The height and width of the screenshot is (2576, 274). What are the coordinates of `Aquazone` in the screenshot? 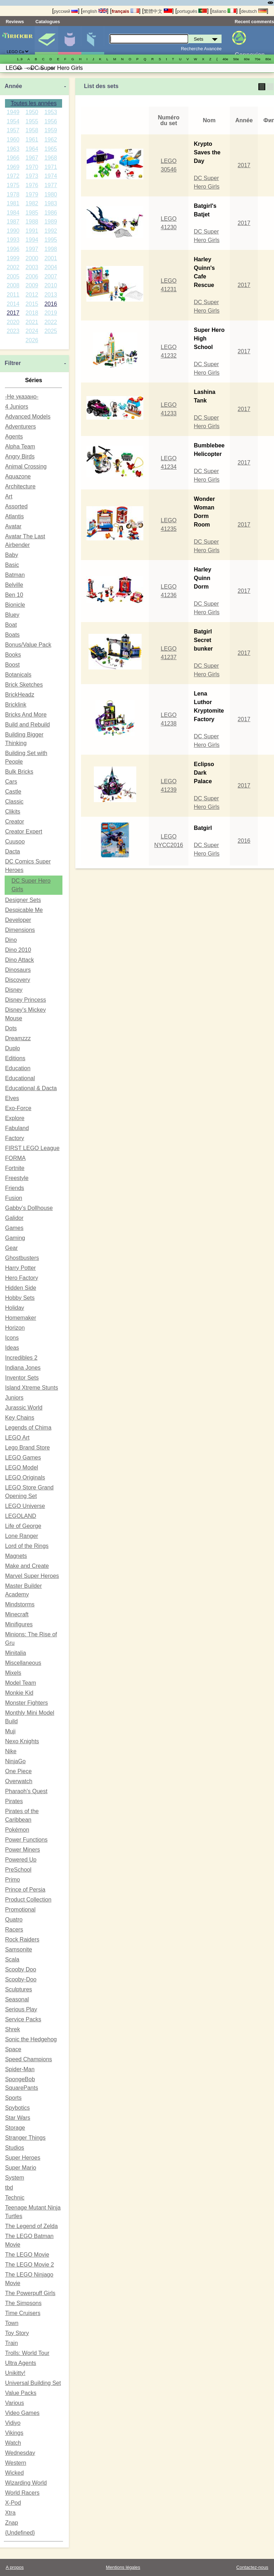 It's located at (18, 476).